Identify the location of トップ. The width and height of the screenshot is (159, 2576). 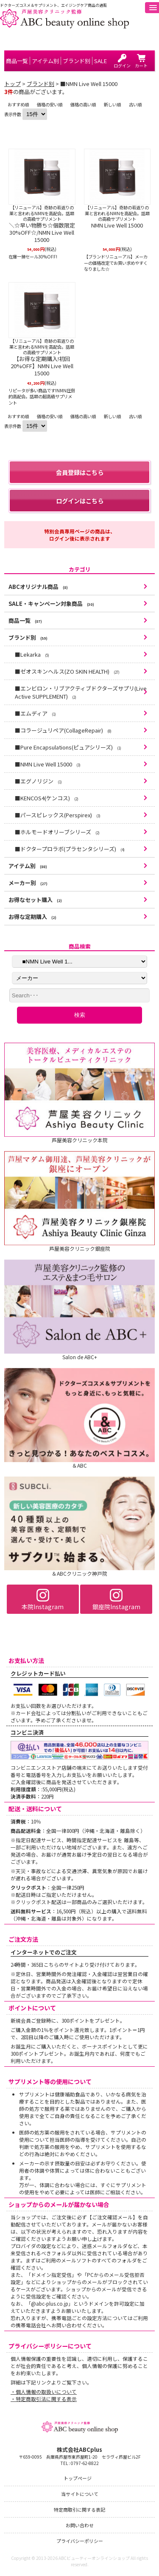
(12, 84).